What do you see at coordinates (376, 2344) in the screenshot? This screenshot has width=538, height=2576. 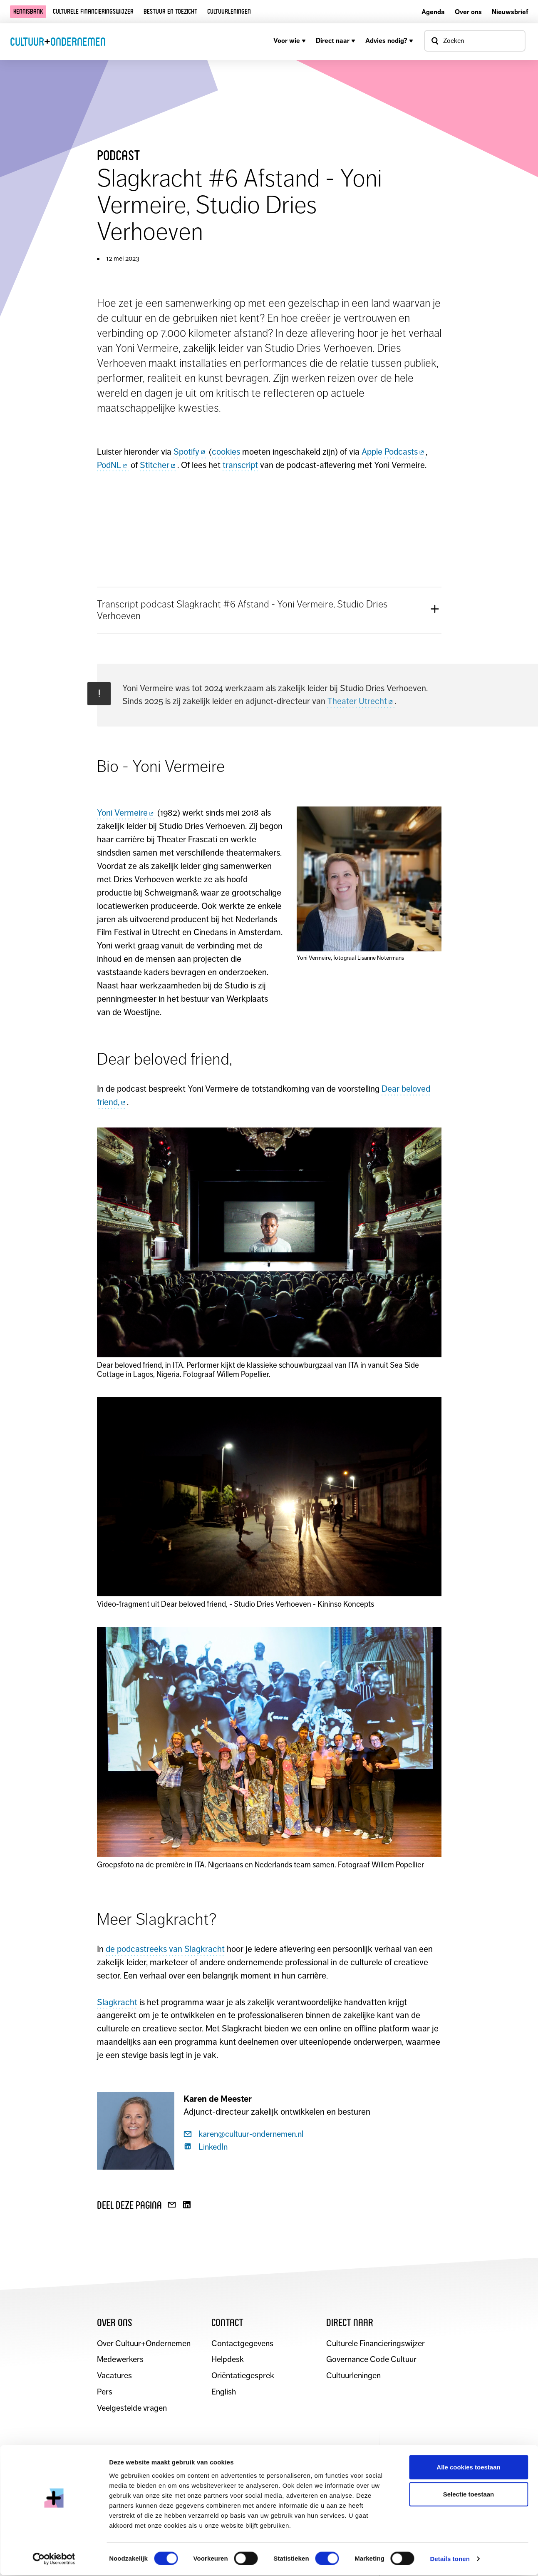 I see `Culturele Financieringswijzer` at bounding box center [376, 2344].